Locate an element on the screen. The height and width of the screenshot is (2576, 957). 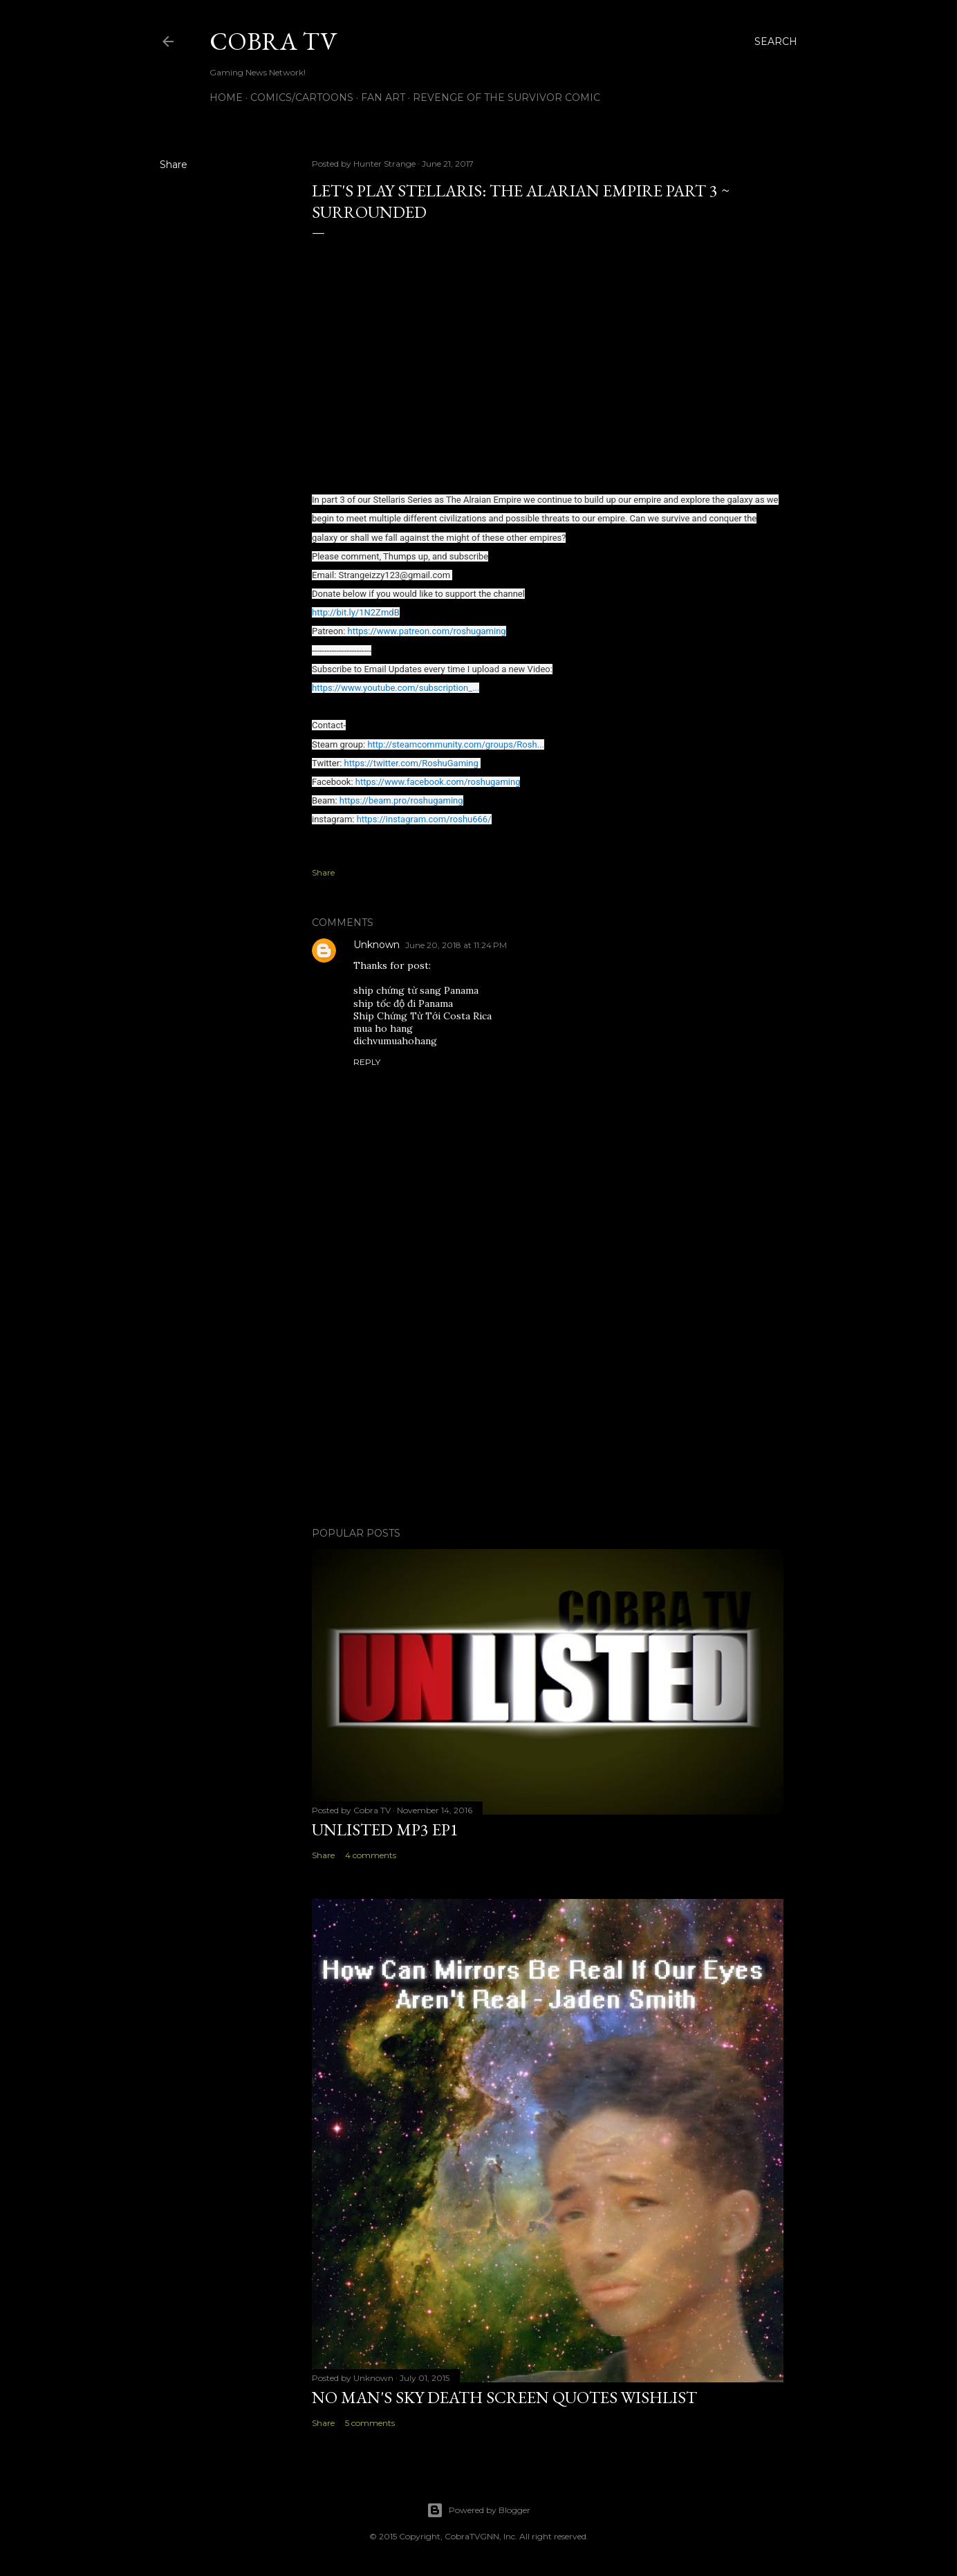
June 20, 2018 at 11:24 PM is located at coordinates (456, 945).